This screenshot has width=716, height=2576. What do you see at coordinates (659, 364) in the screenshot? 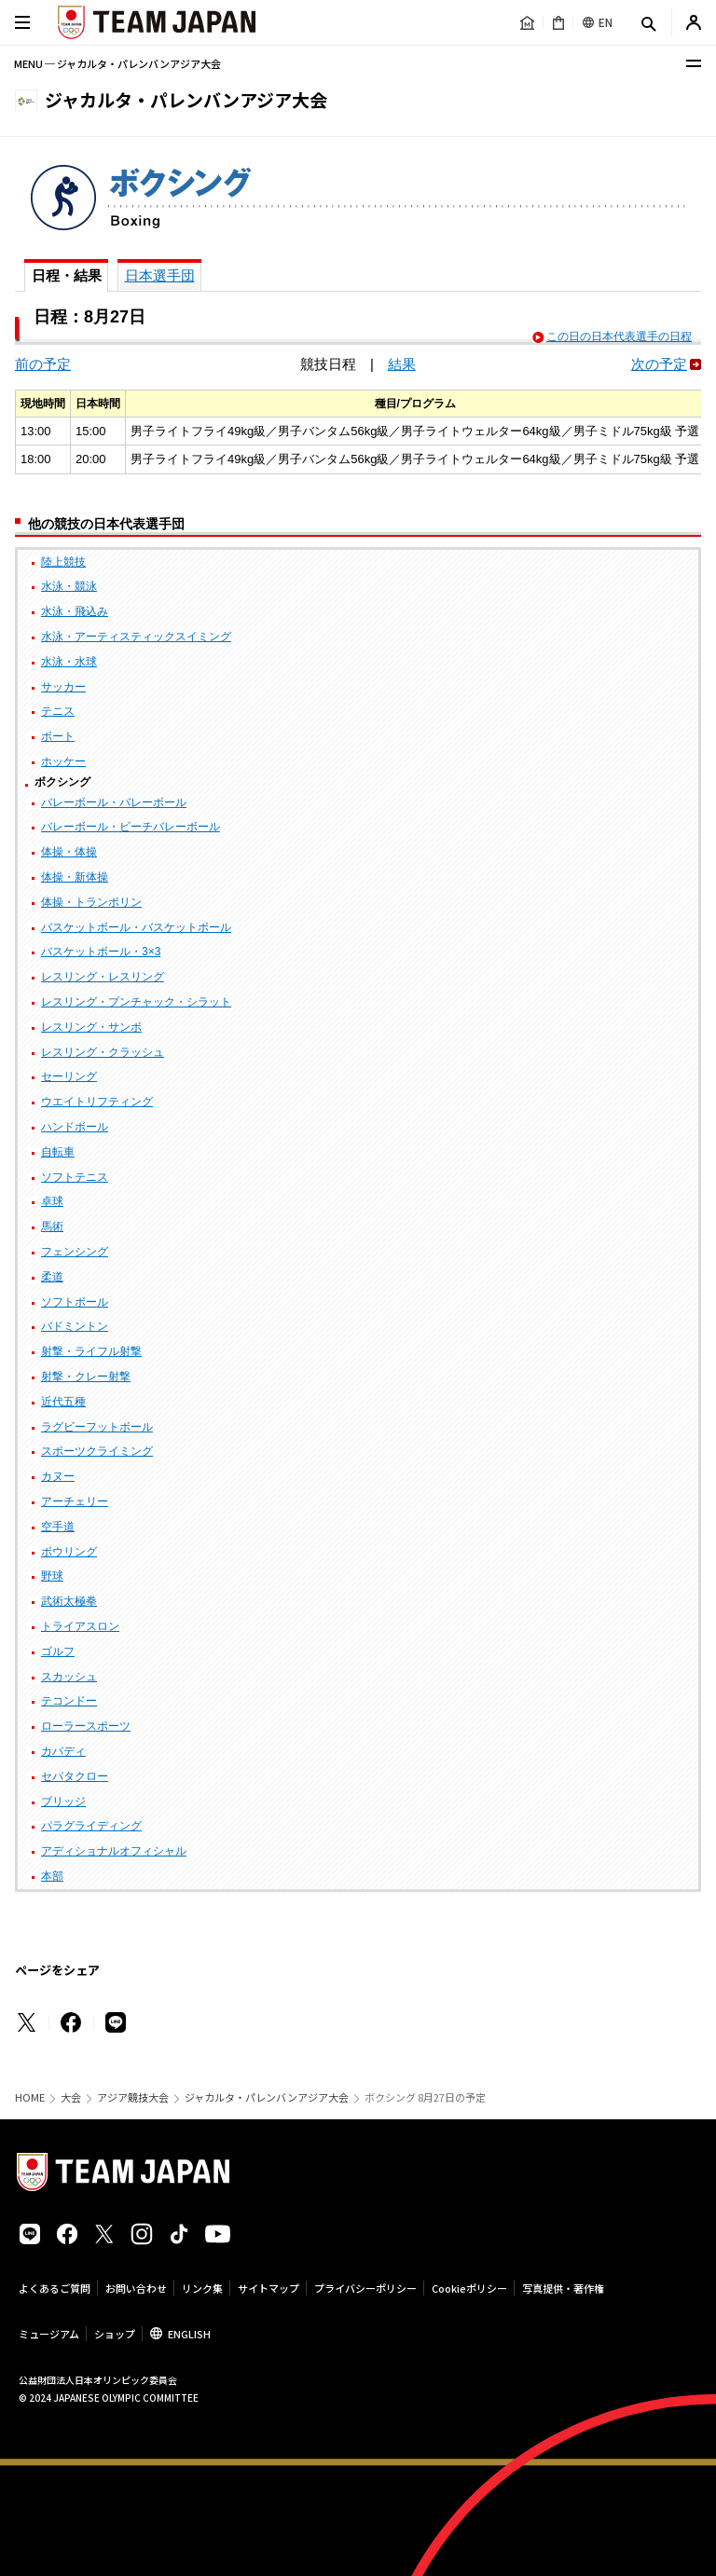
I see `次の予定` at bounding box center [659, 364].